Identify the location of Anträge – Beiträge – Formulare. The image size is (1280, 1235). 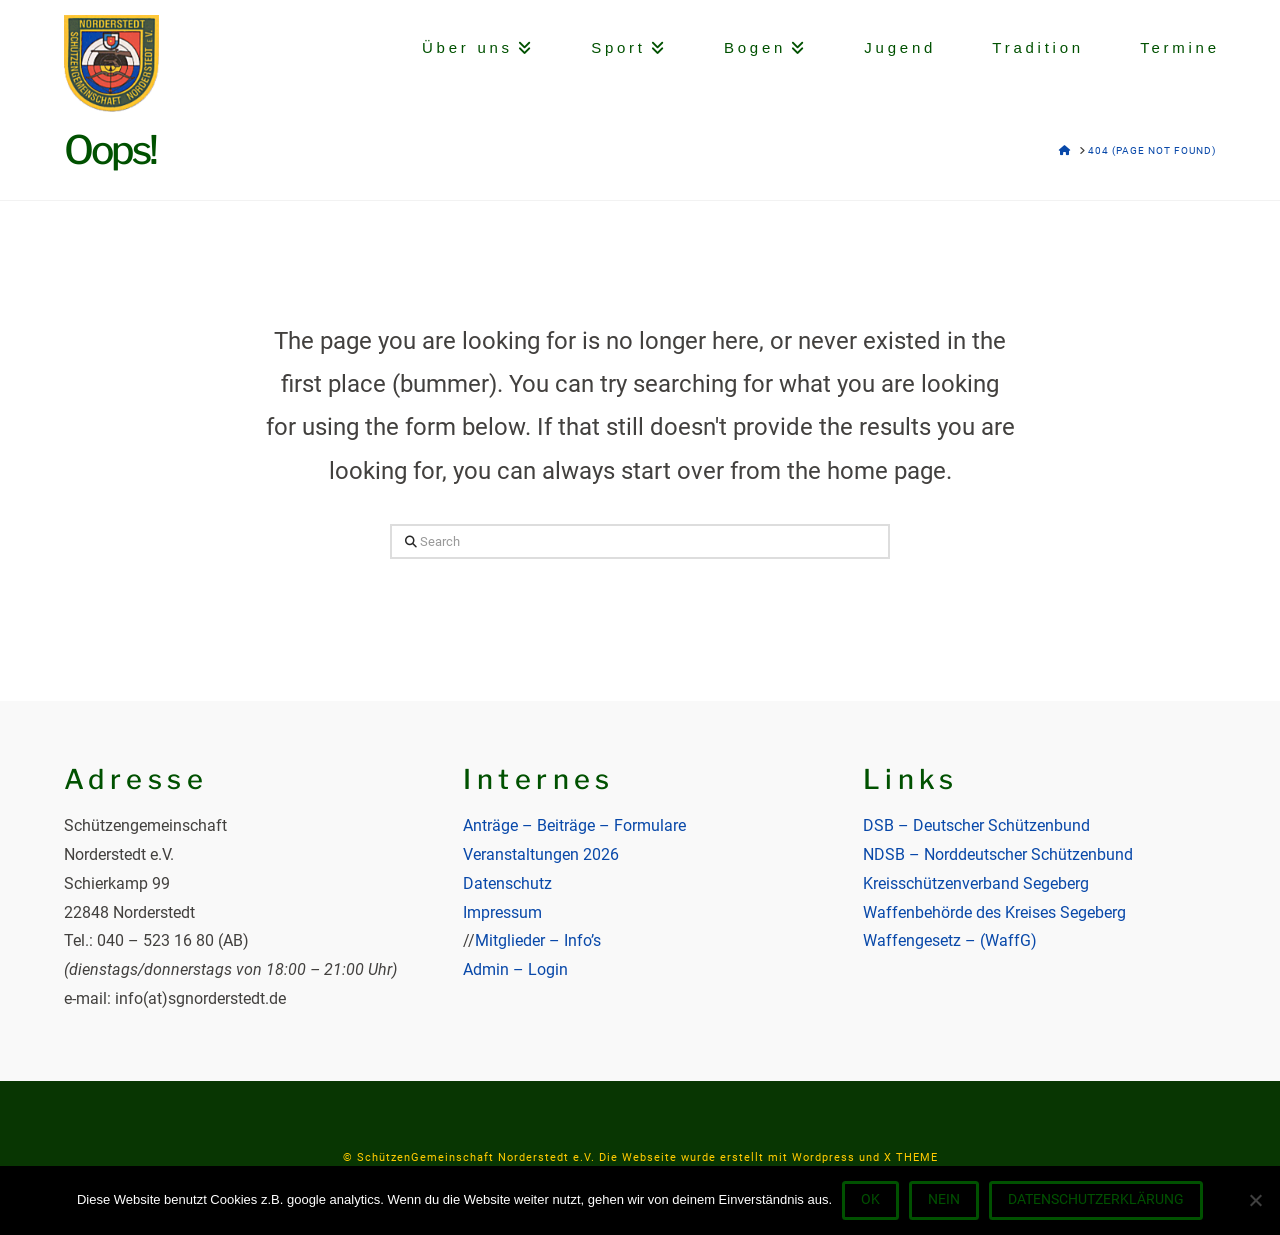
(574, 825).